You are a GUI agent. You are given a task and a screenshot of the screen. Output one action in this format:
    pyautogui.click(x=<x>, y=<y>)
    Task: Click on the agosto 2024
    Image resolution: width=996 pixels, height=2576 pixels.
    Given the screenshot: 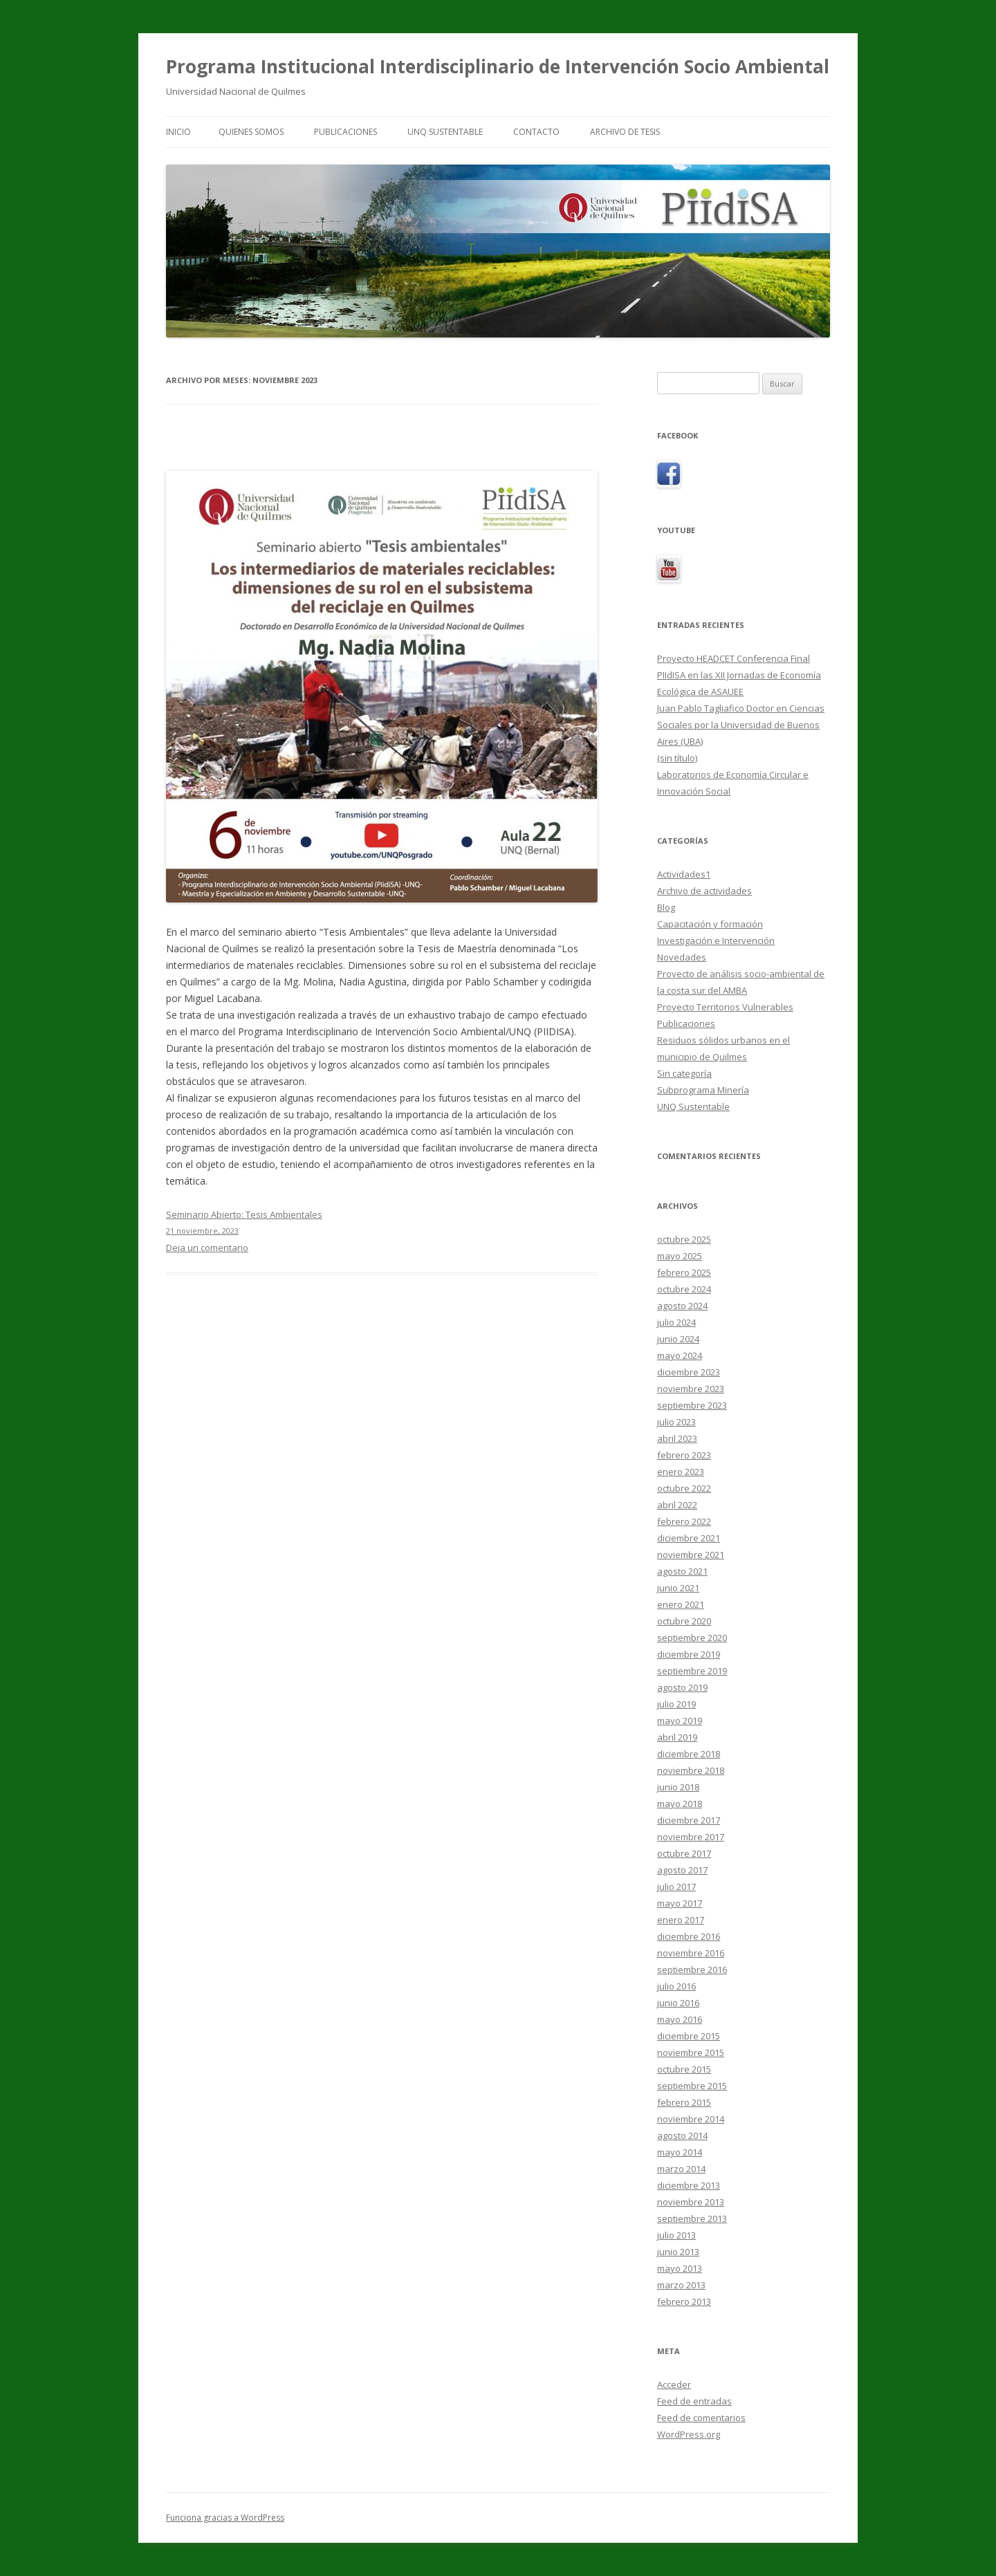 What is the action you would take?
    pyautogui.click(x=682, y=1305)
    